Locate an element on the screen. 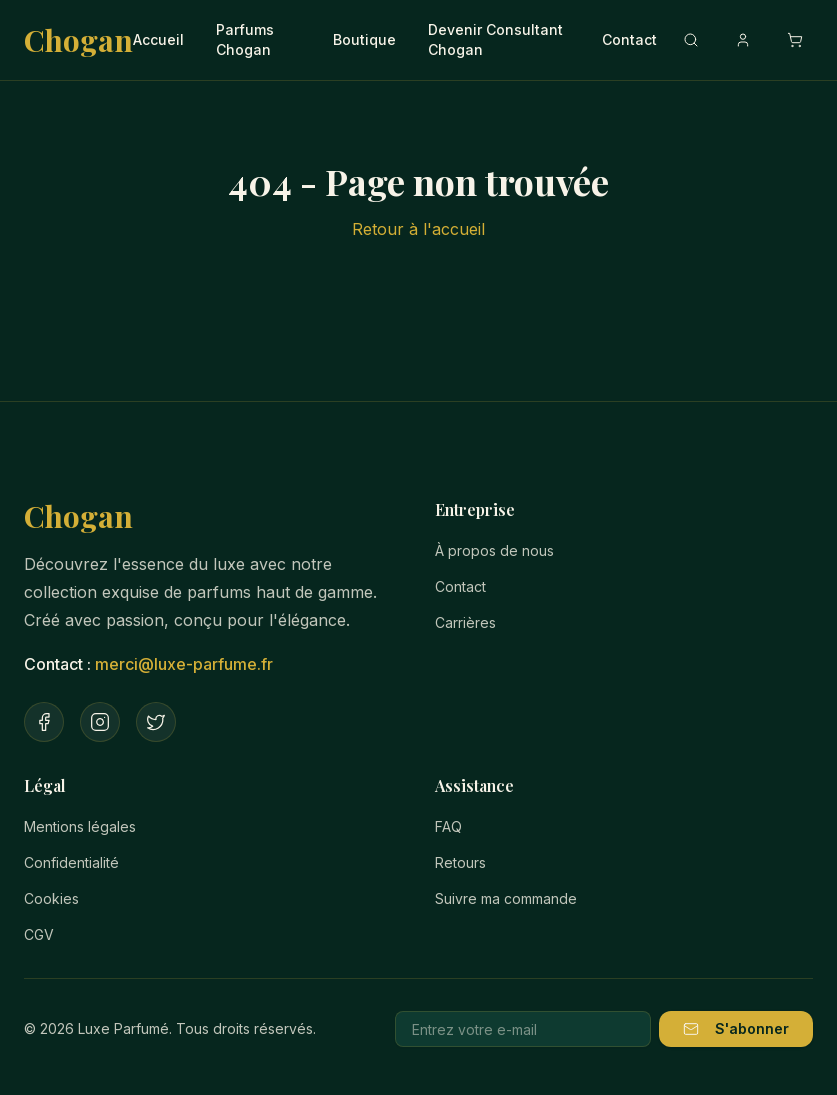 Image resolution: width=837 pixels, height=1095 pixels. [Ouvrir le panier] is located at coordinates (795, 40).